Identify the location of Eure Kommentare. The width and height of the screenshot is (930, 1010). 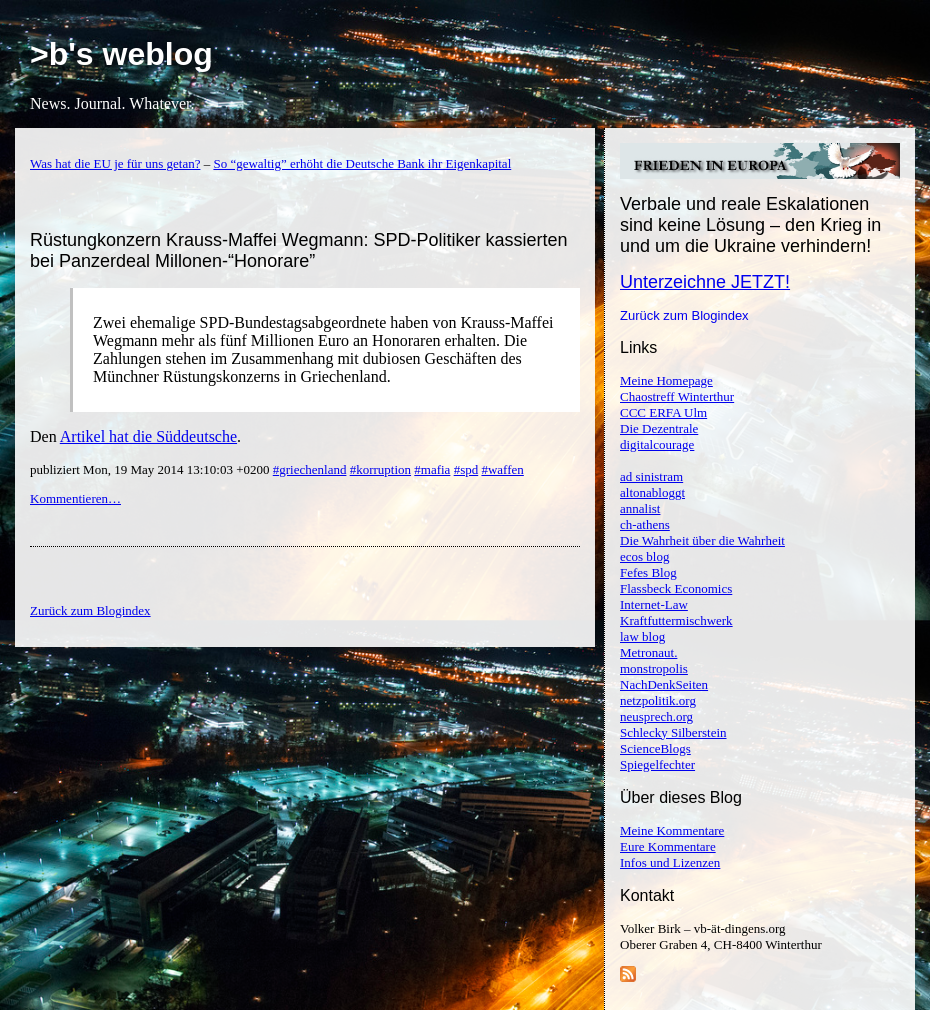
(668, 846).